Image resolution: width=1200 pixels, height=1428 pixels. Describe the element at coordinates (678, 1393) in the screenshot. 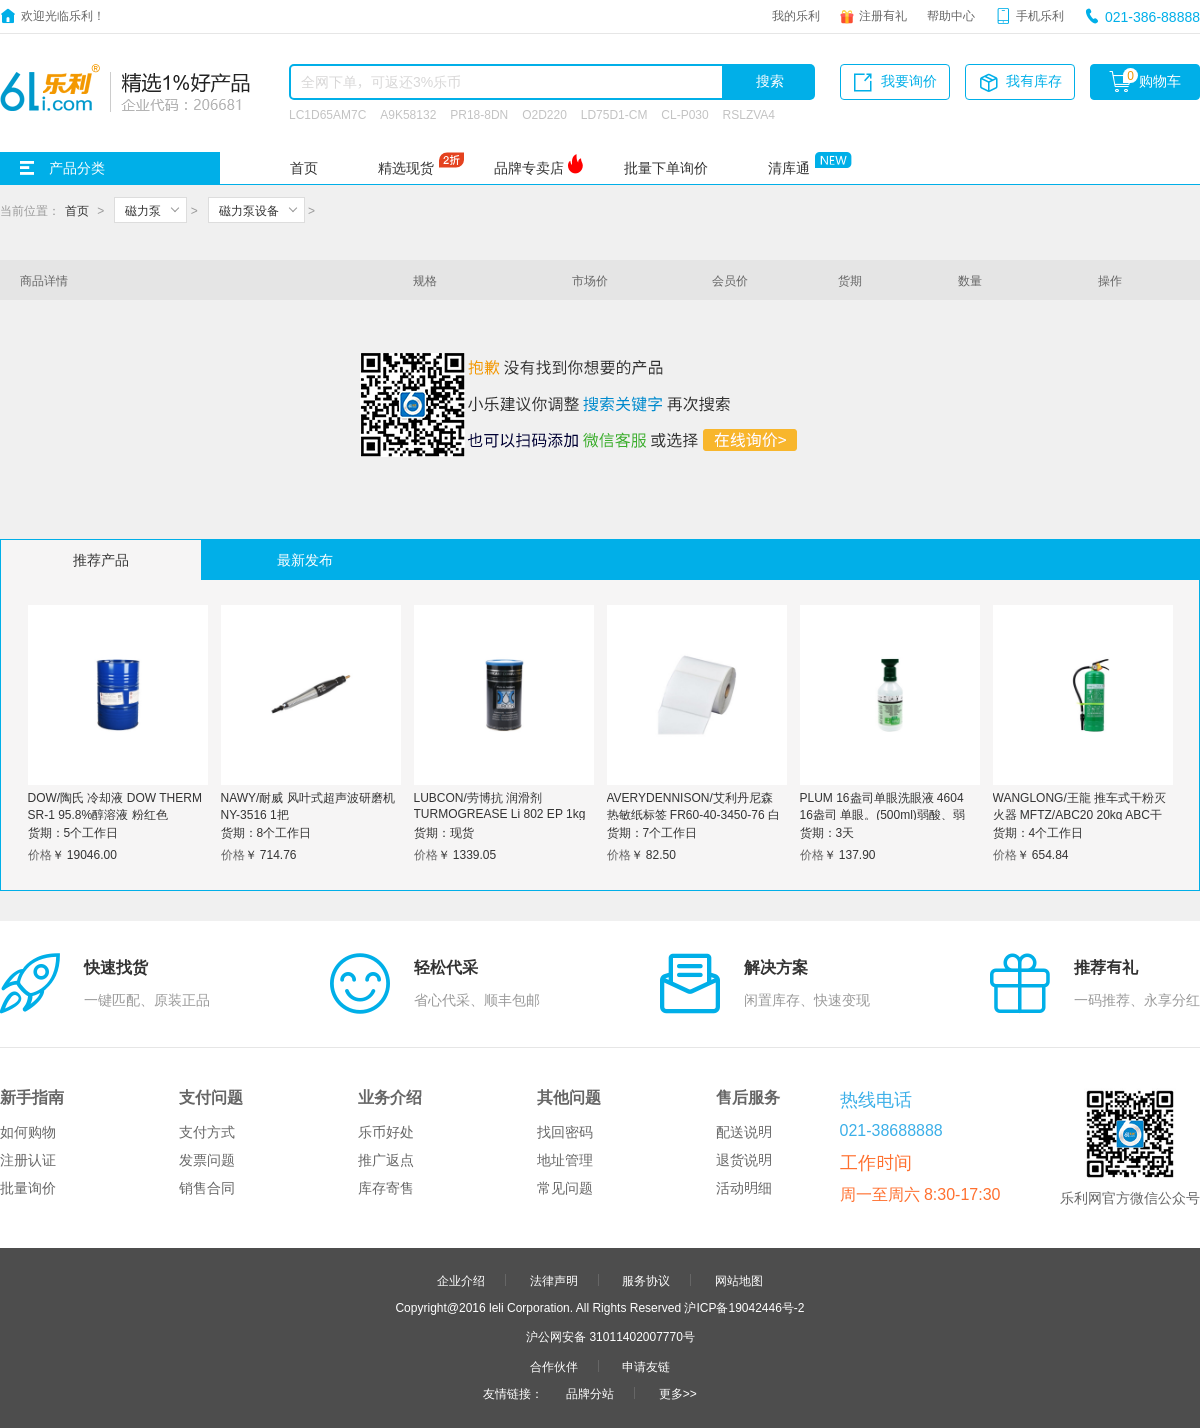

I see `更多>>` at that location.